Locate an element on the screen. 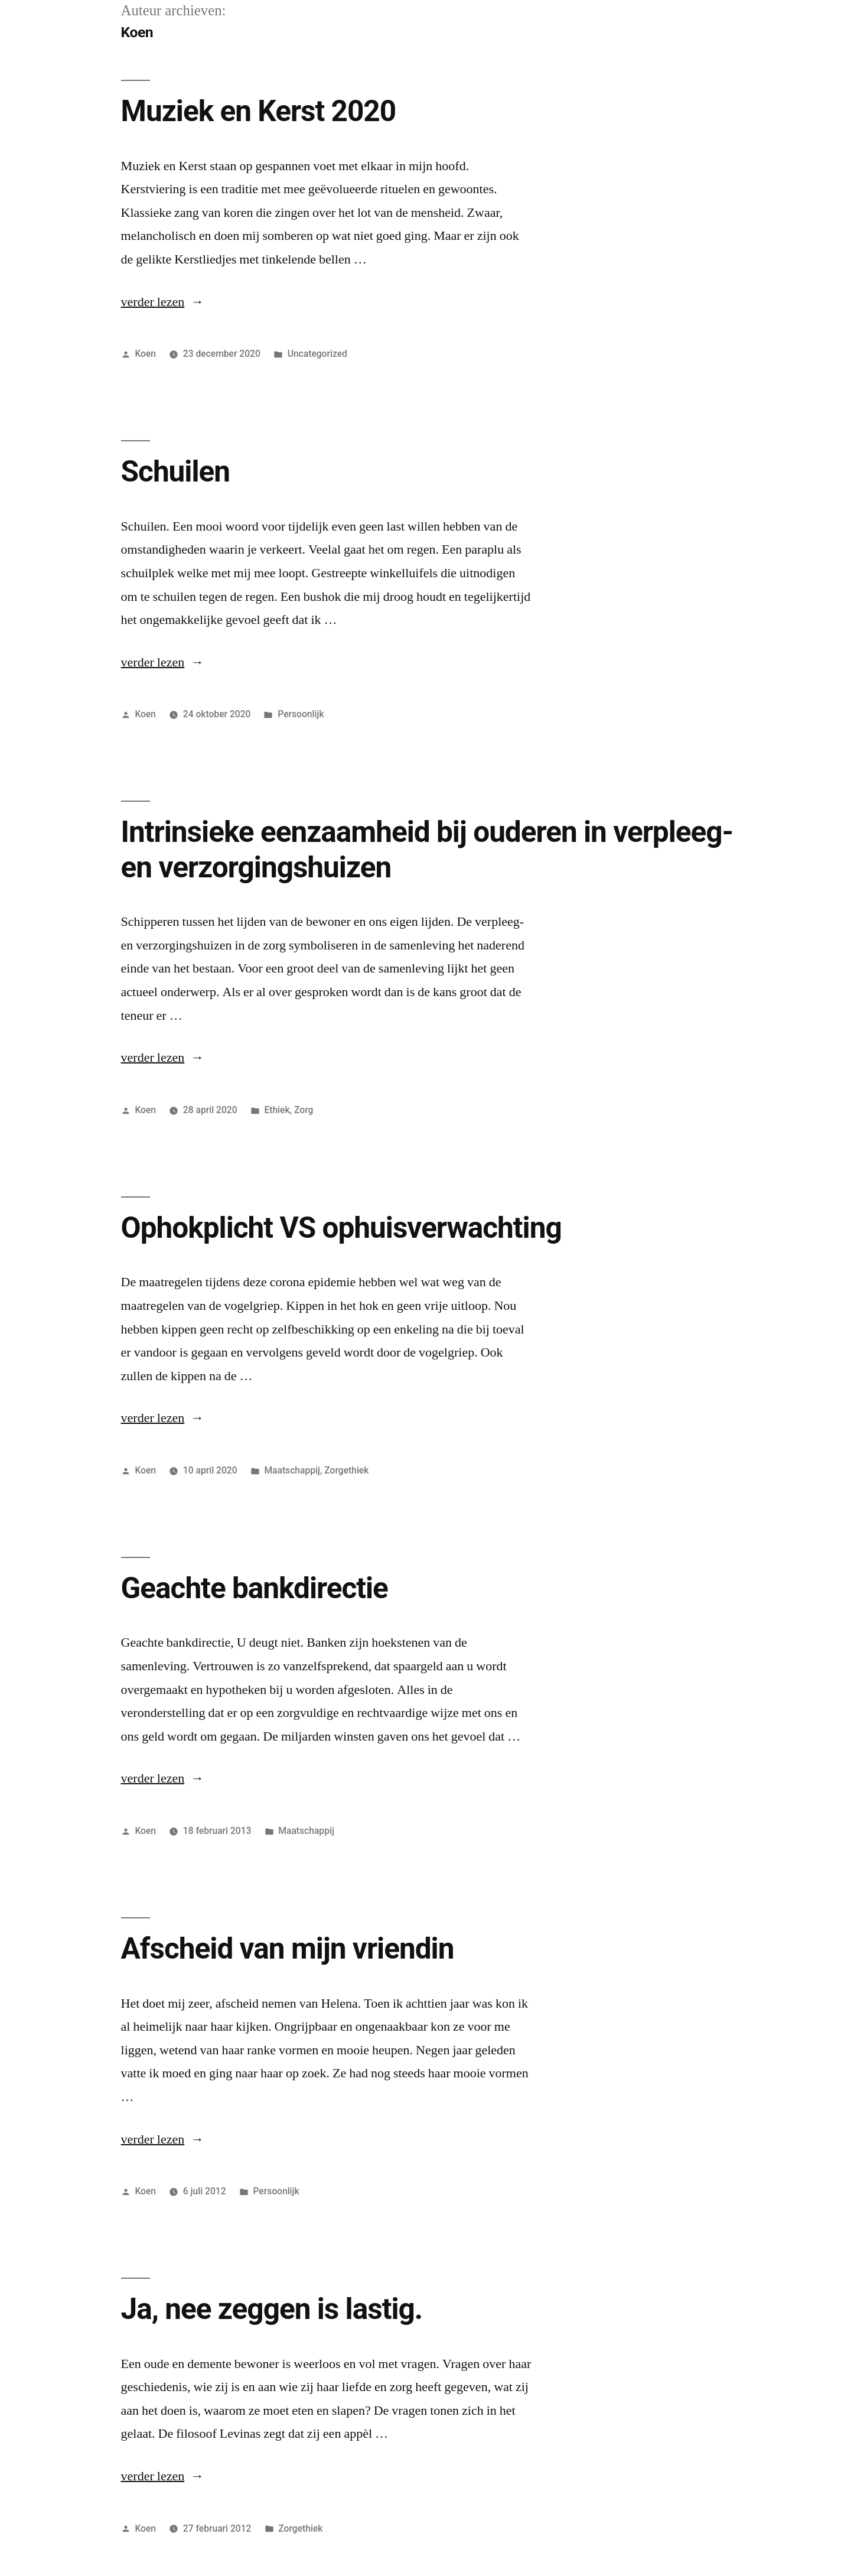  Ophokplicht VS ophuisverwachting is located at coordinates (341, 1228).